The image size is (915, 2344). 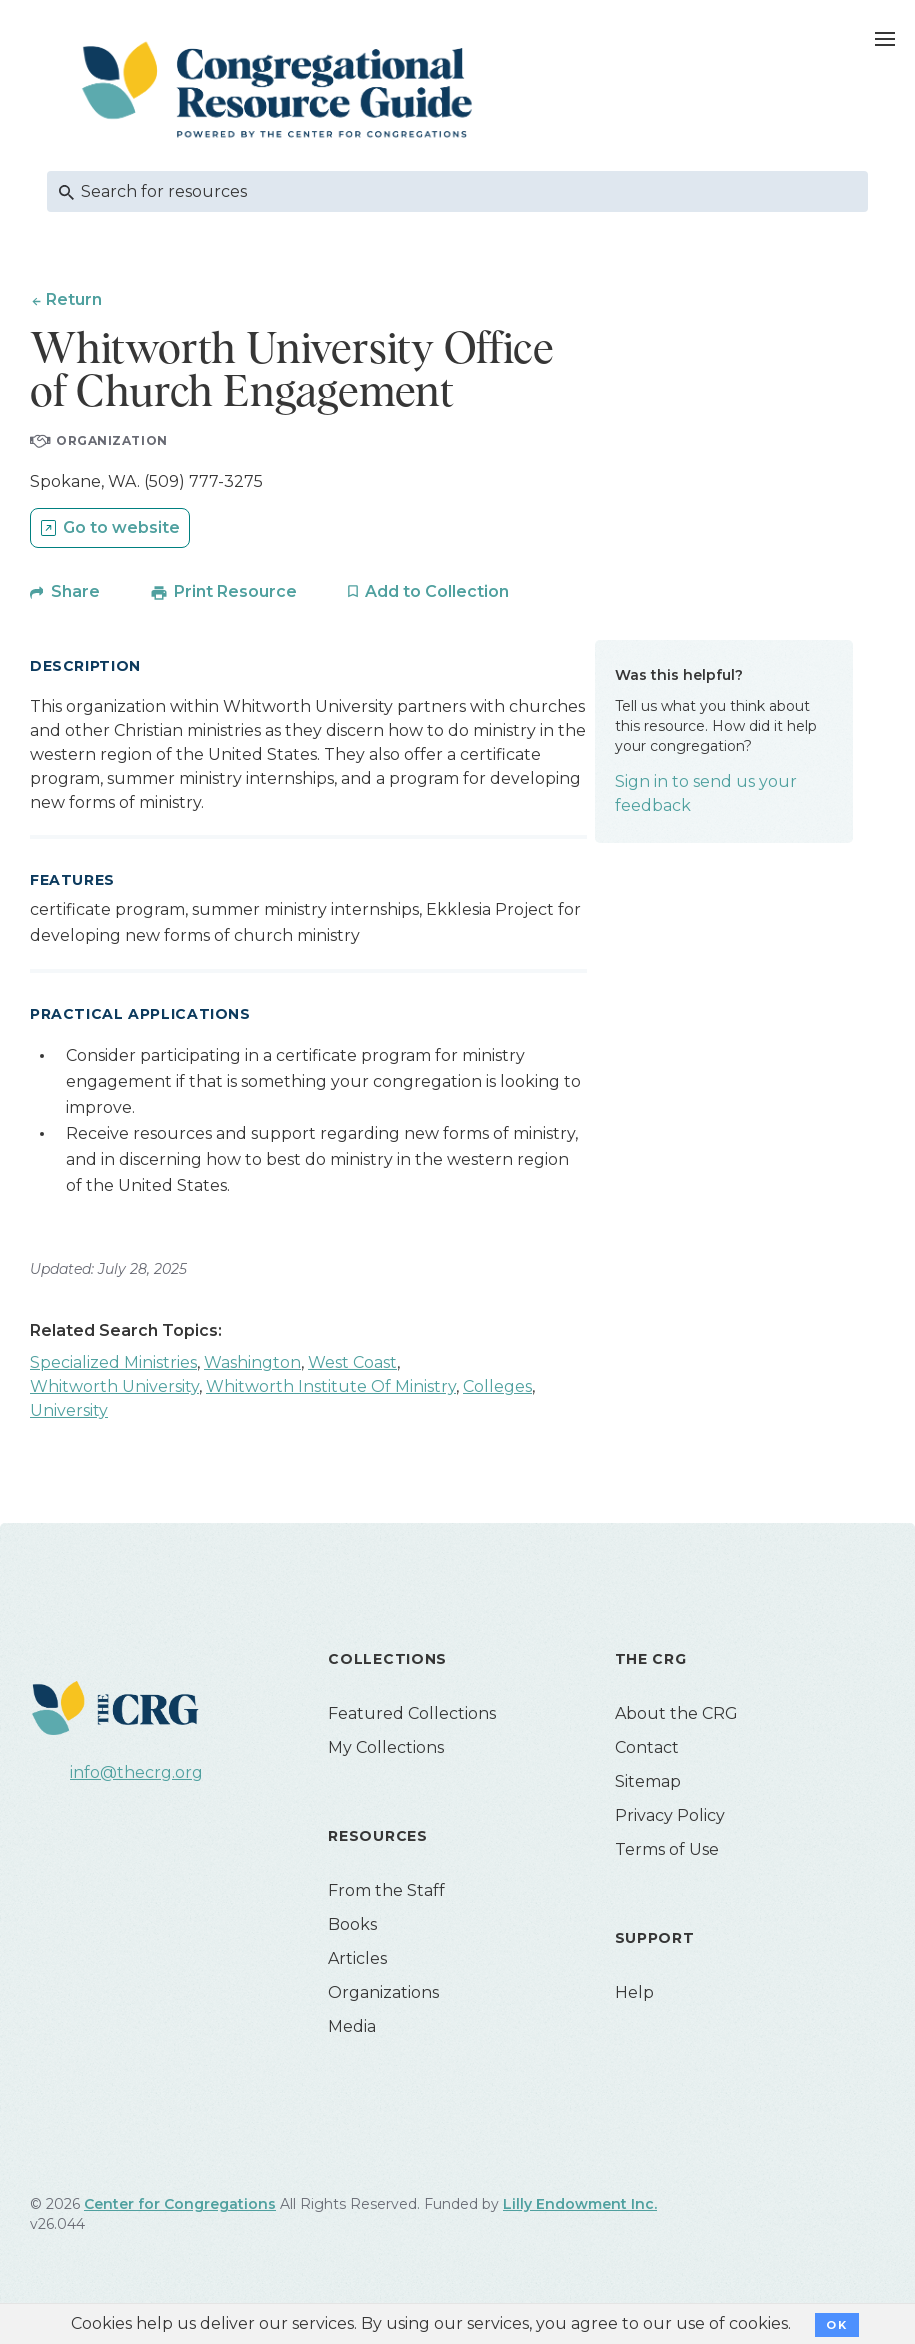 What do you see at coordinates (352, 2026) in the screenshot?
I see `Media` at bounding box center [352, 2026].